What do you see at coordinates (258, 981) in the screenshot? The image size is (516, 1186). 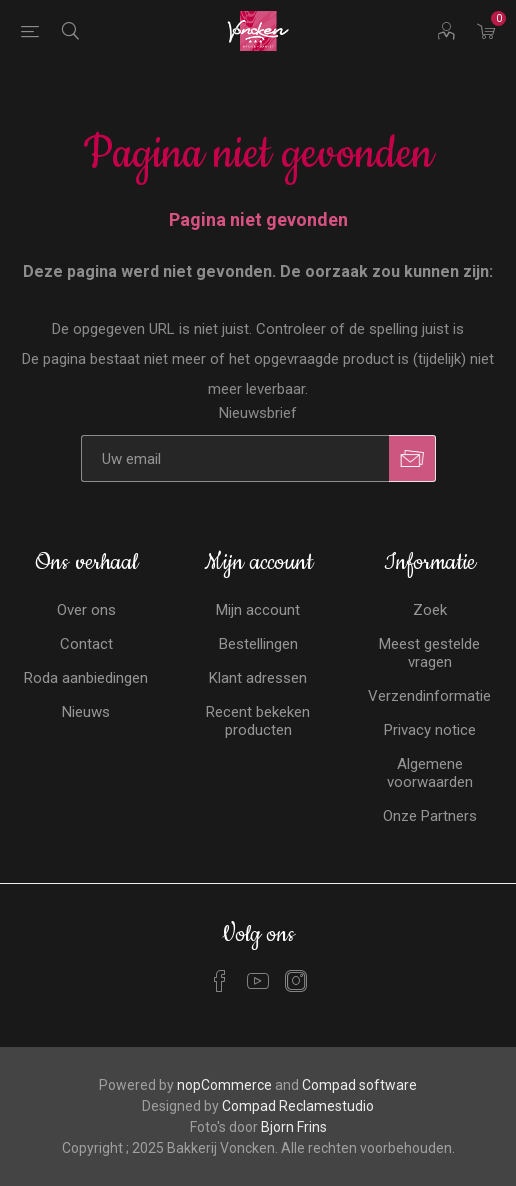 I see `[YouTube]` at bounding box center [258, 981].